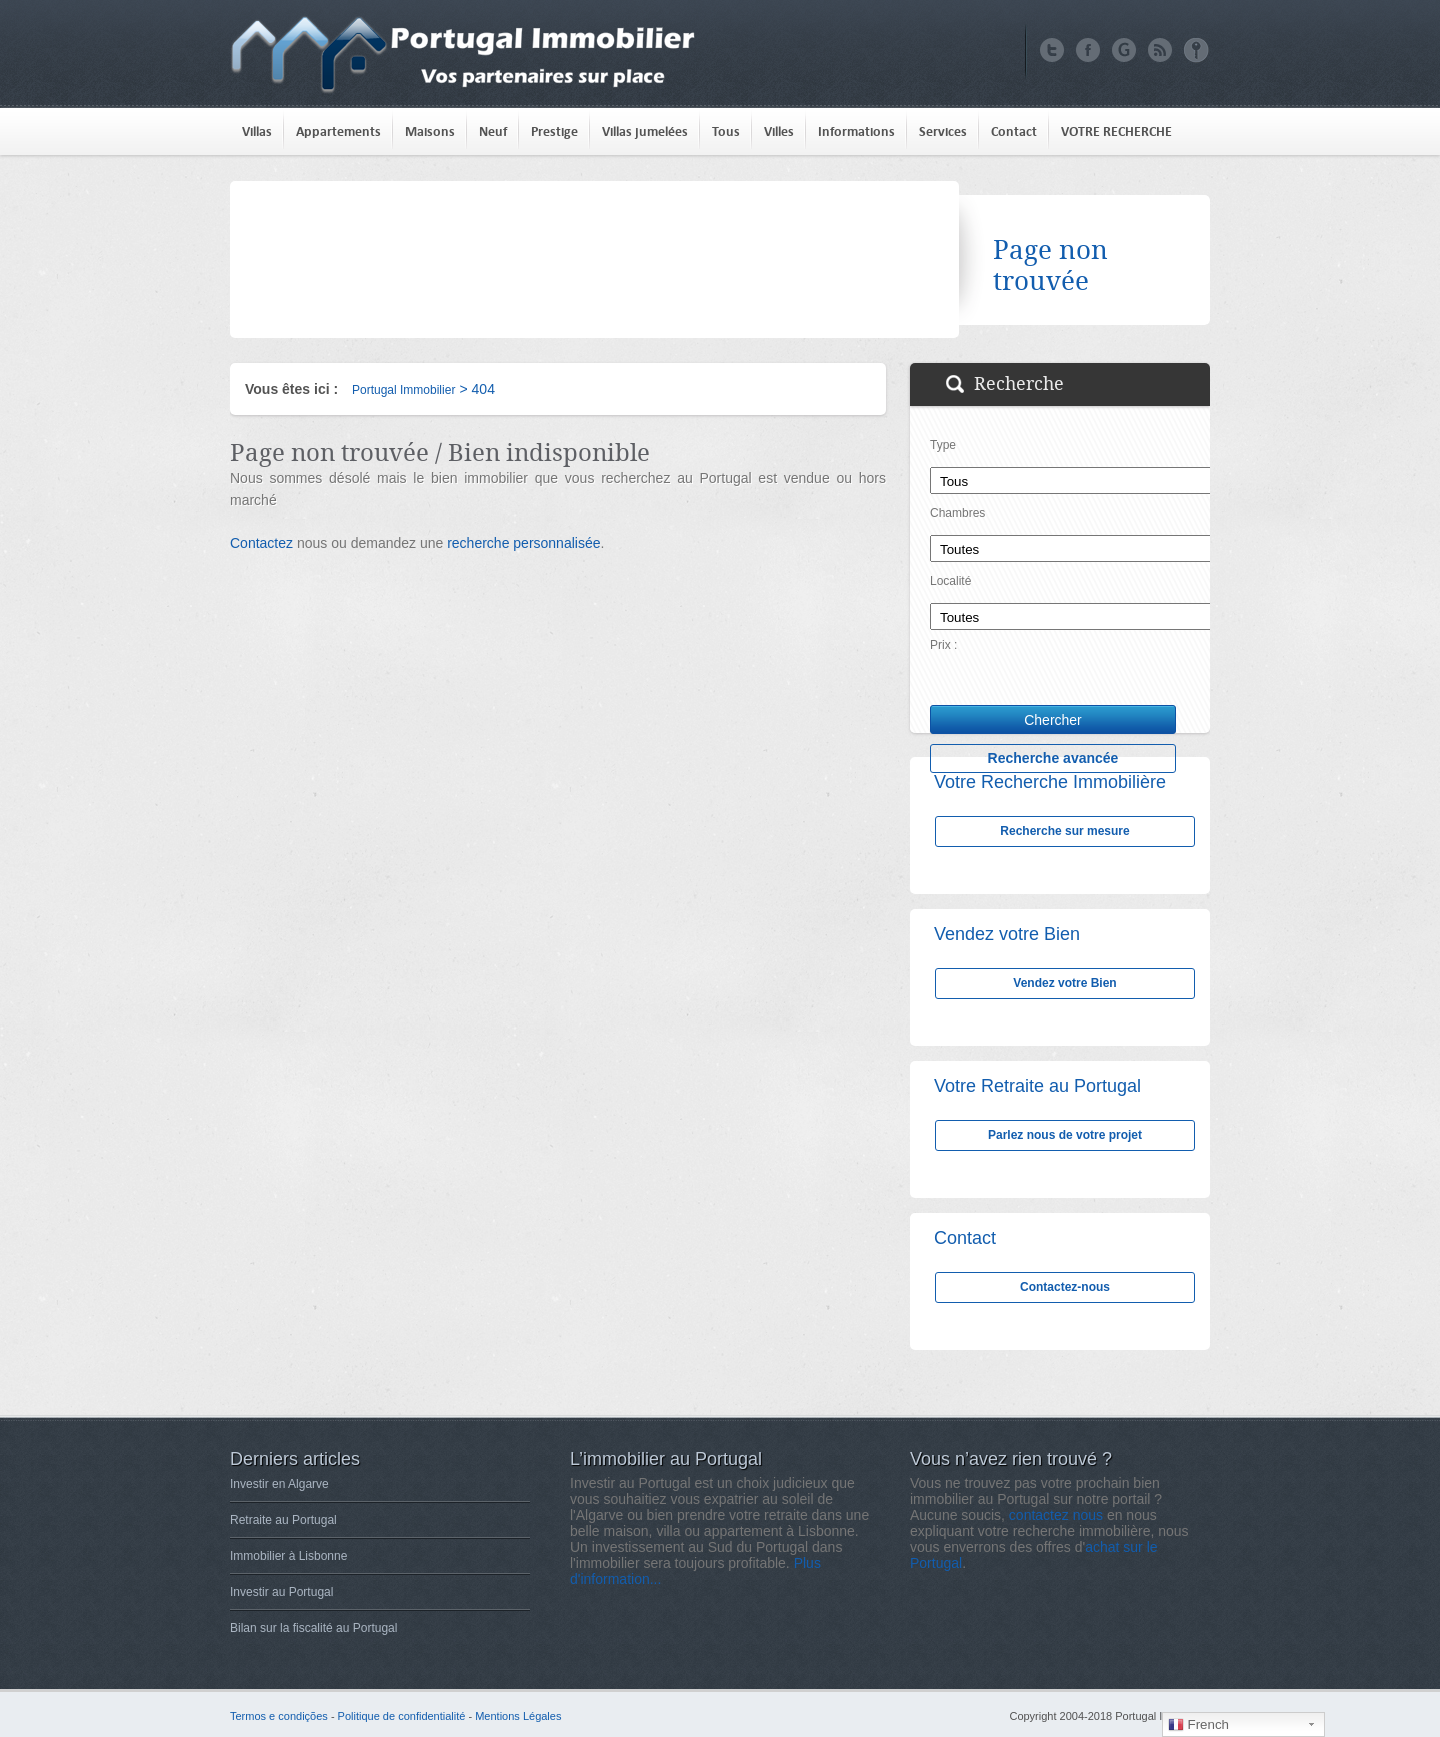 The image size is (1440, 1737). What do you see at coordinates (1116, 131) in the screenshot?
I see `VOTRE RECHERCHE` at bounding box center [1116, 131].